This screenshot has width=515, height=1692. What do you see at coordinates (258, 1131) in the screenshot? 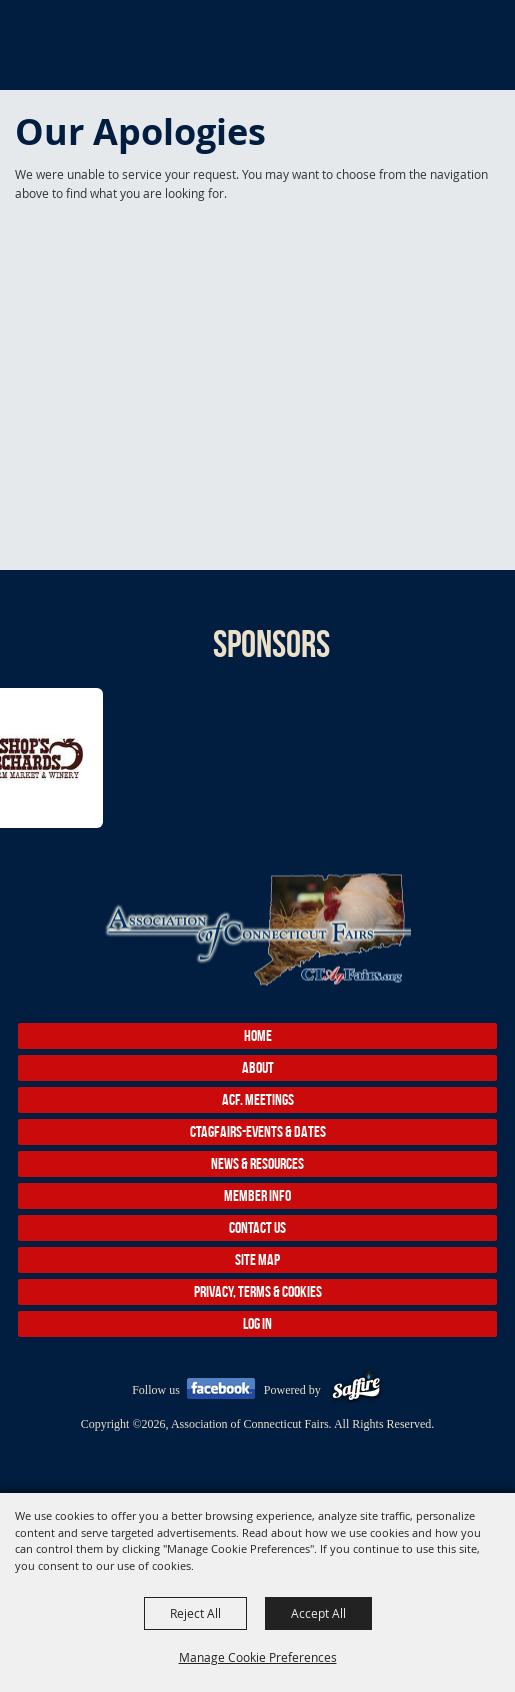
I see `CTAgFairs-Events & Dates` at bounding box center [258, 1131].